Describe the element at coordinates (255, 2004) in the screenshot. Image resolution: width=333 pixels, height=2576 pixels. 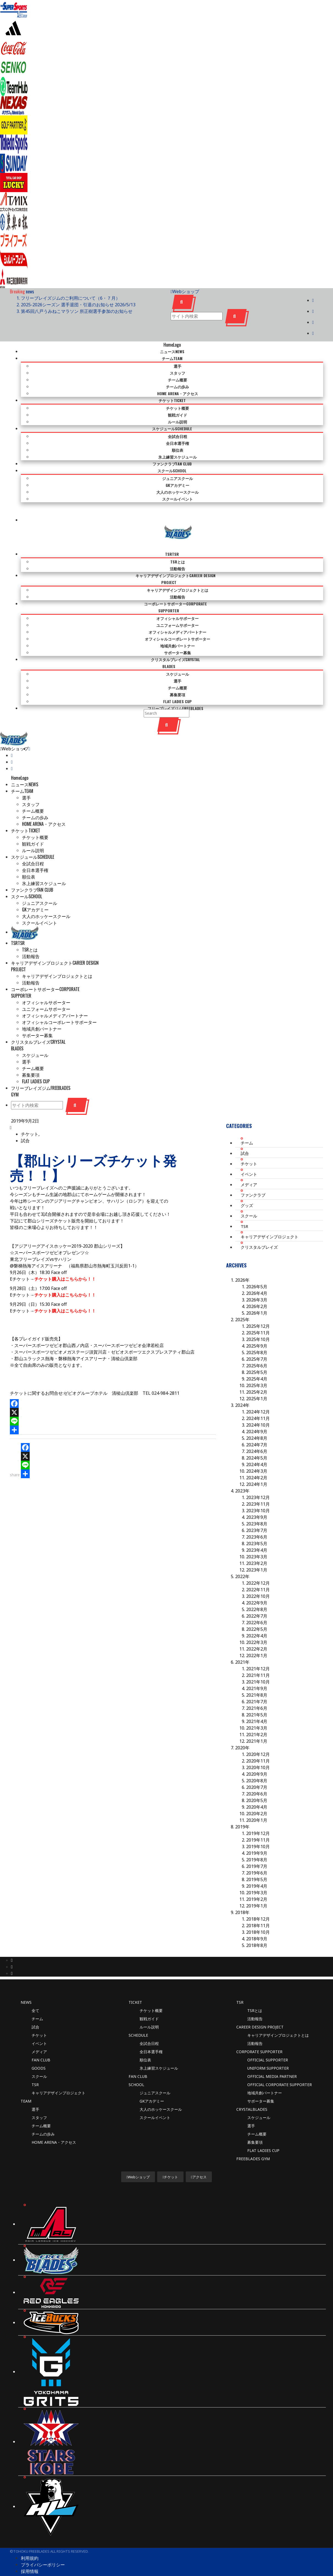
I see `活動報告` at that location.